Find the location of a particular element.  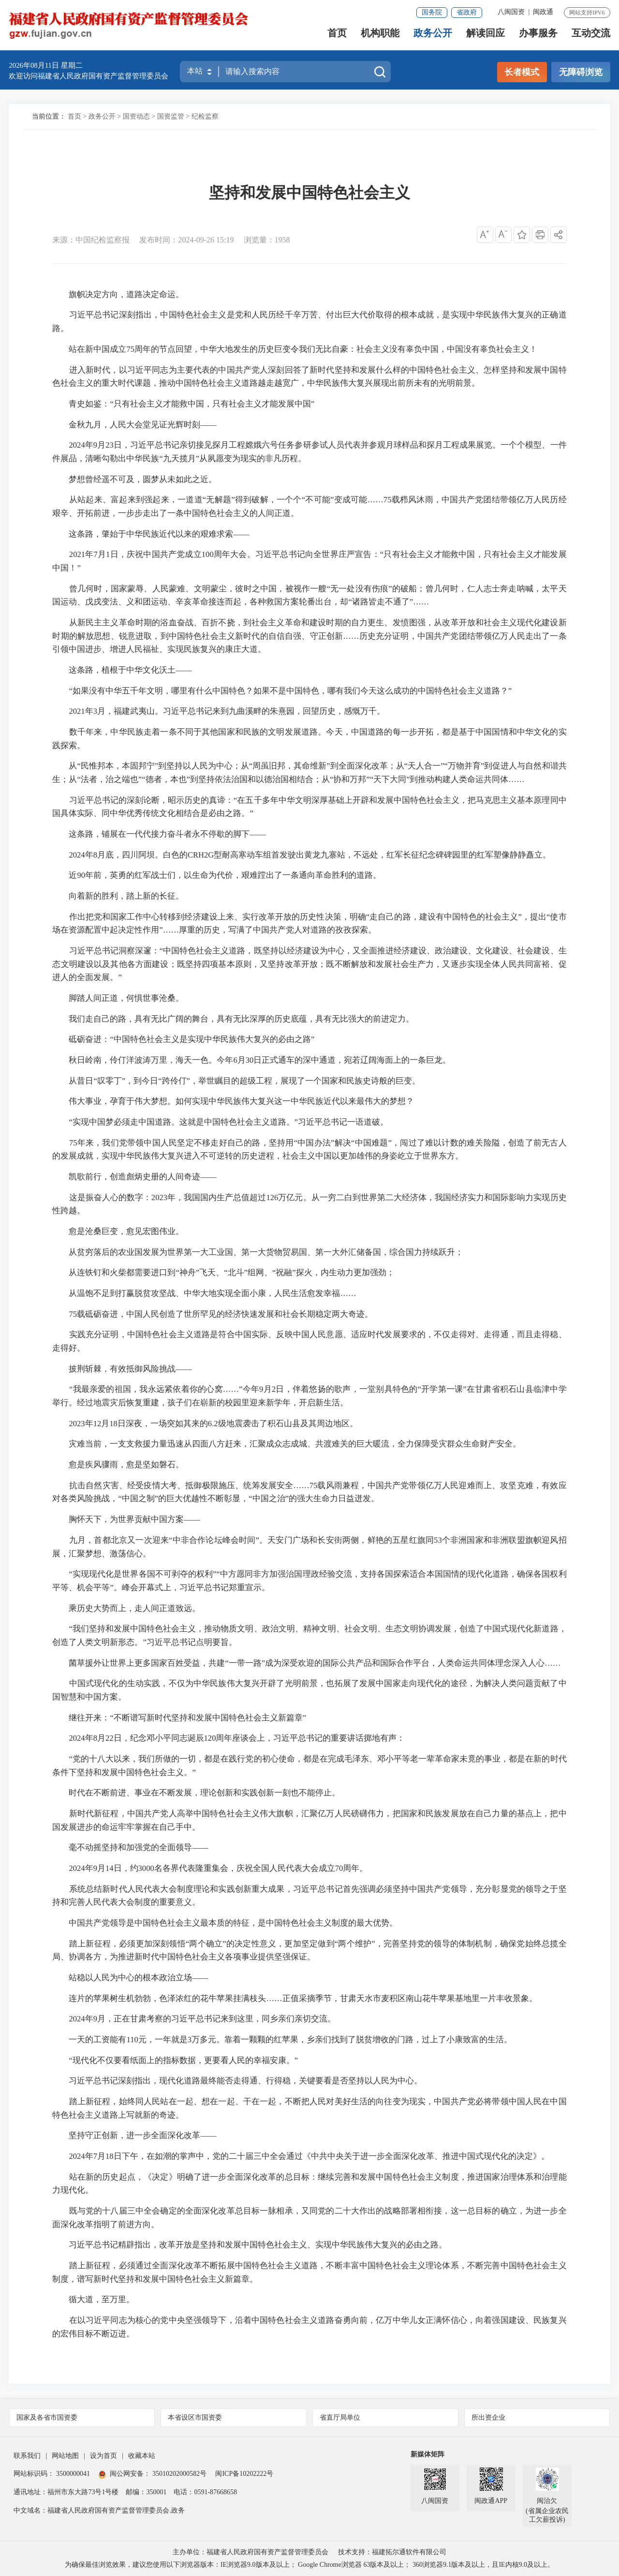

解读回应 is located at coordinates (485, 36).